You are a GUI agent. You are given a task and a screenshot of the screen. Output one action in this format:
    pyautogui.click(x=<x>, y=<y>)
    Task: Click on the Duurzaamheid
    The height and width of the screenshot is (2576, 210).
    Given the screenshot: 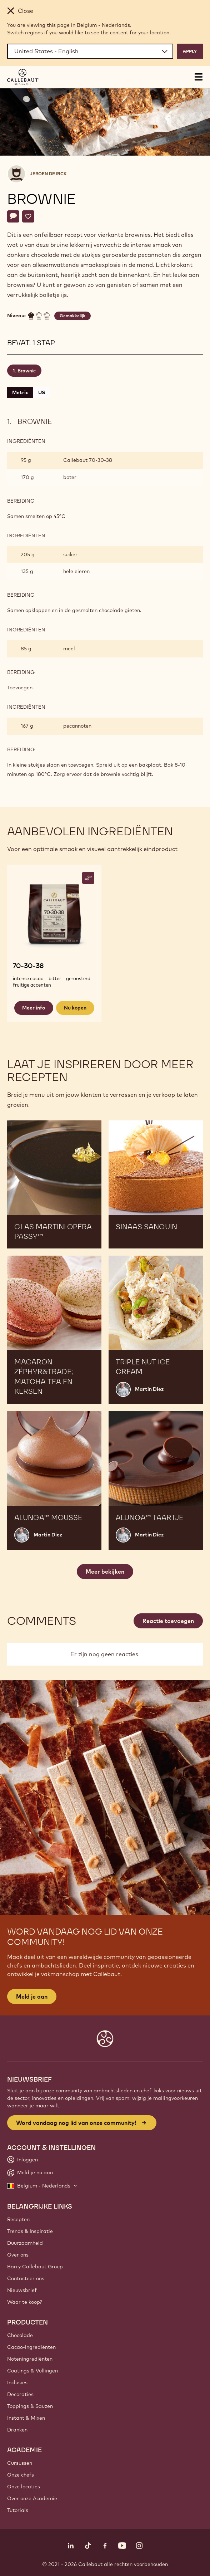 What is the action you would take?
    pyautogui.click(x=25, y=2243)
    